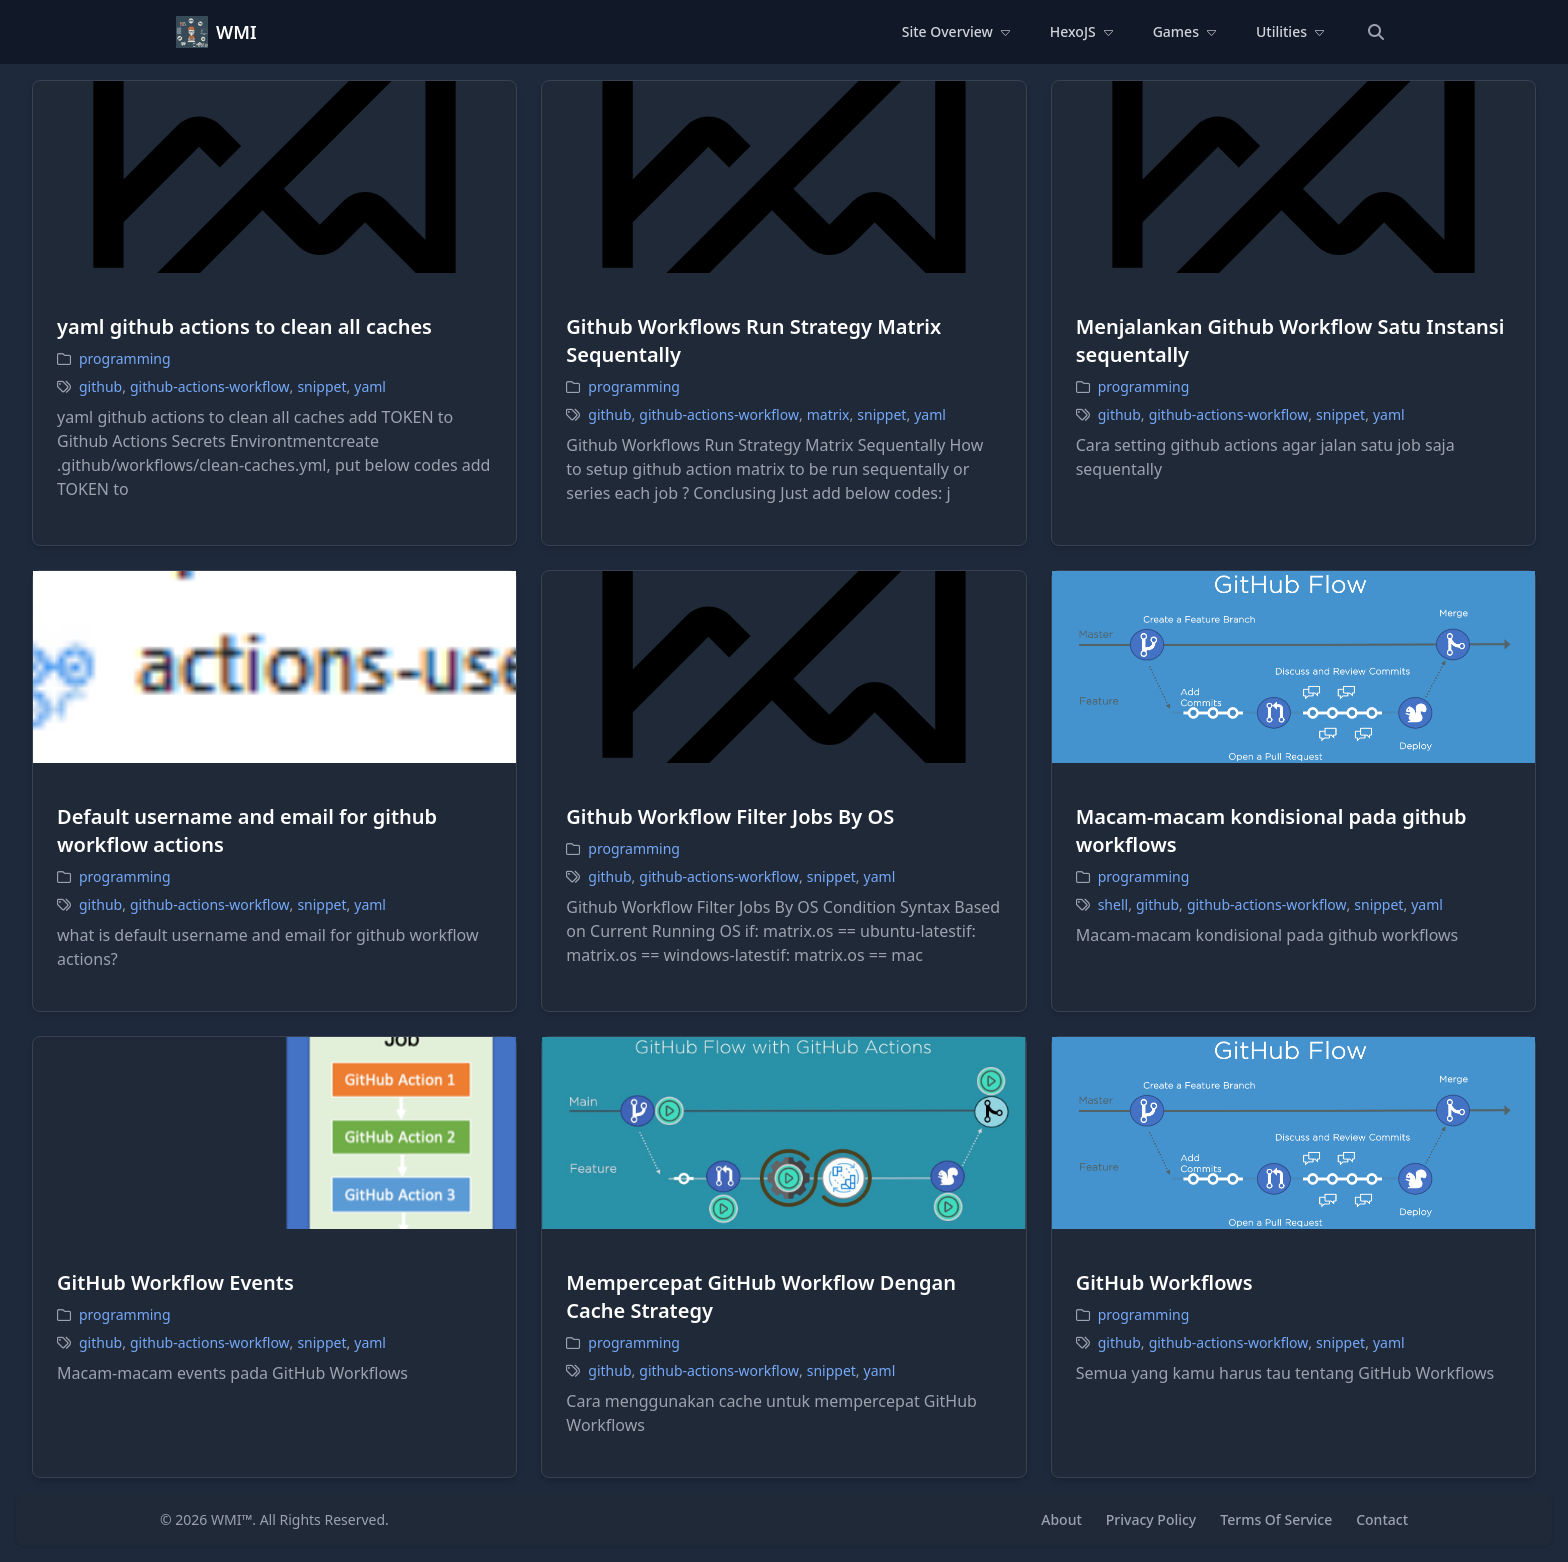  Describe the element at coordinates (956, 31) in the screenshot. I see `Site Overview` at that location.